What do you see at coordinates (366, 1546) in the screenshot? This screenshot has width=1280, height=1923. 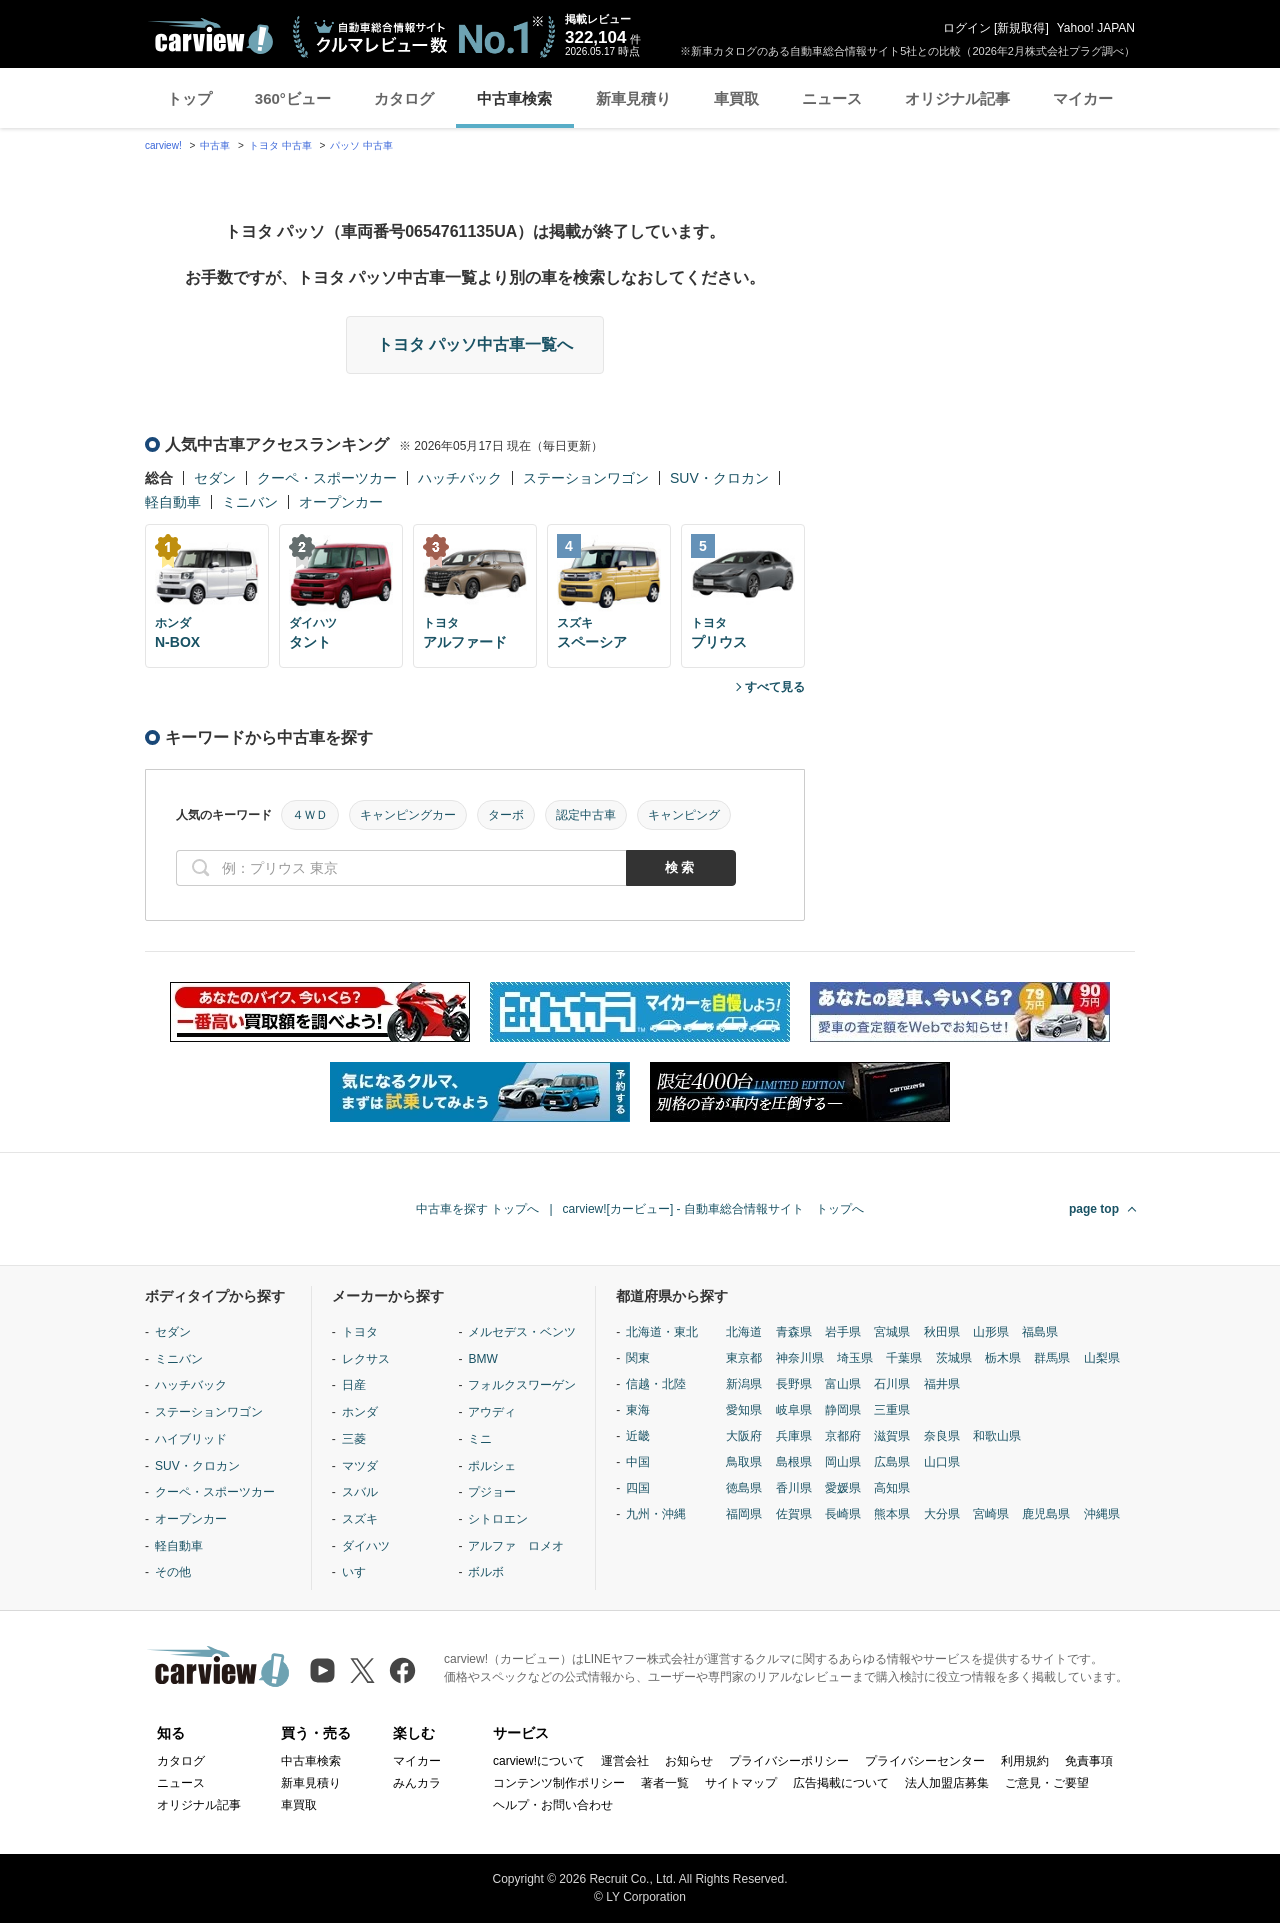 I see `ダイハツ` at bounding box center [366, 1546].